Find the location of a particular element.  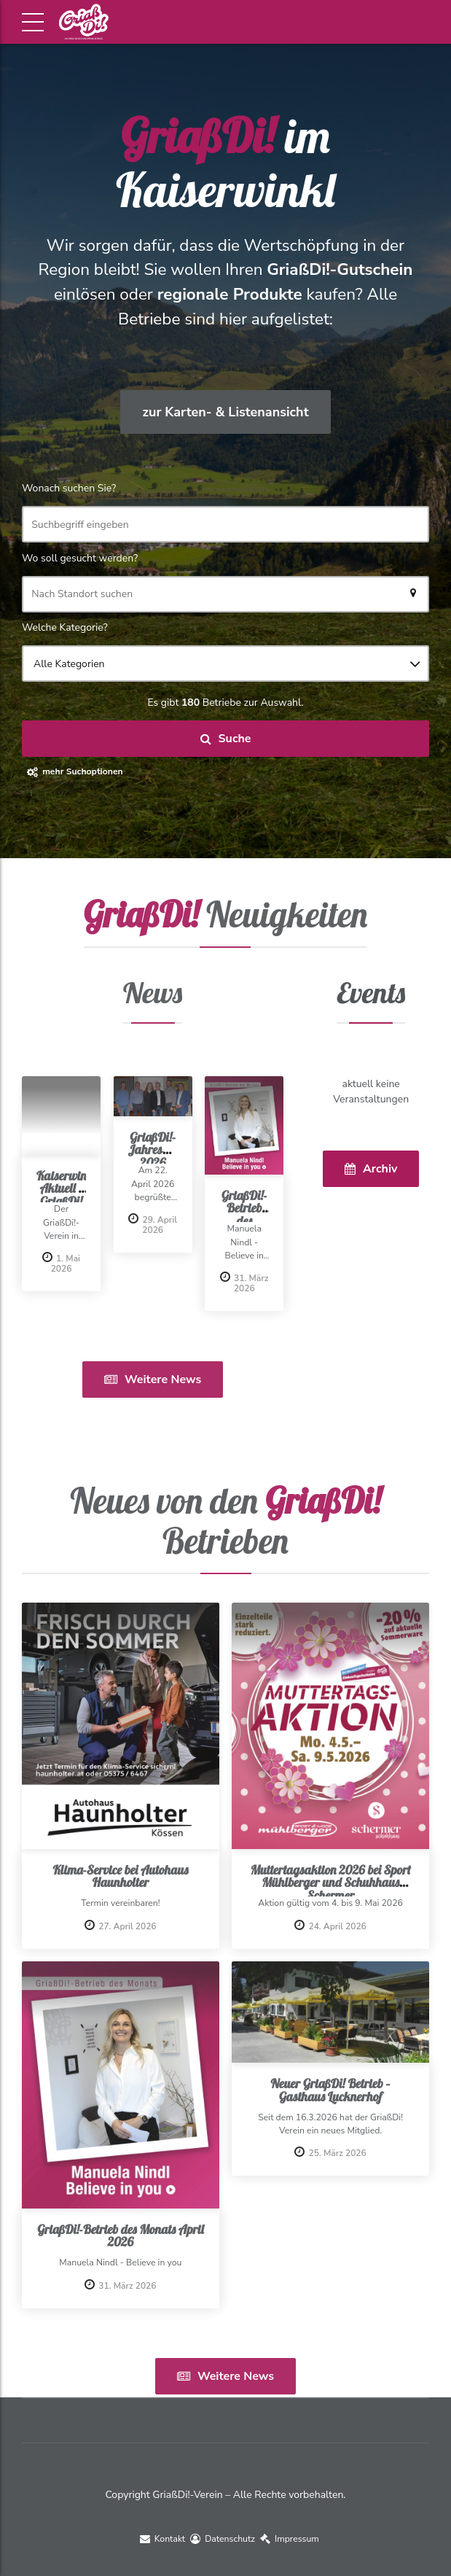

Welche Kategorie? is located at coordinates (65, 627).